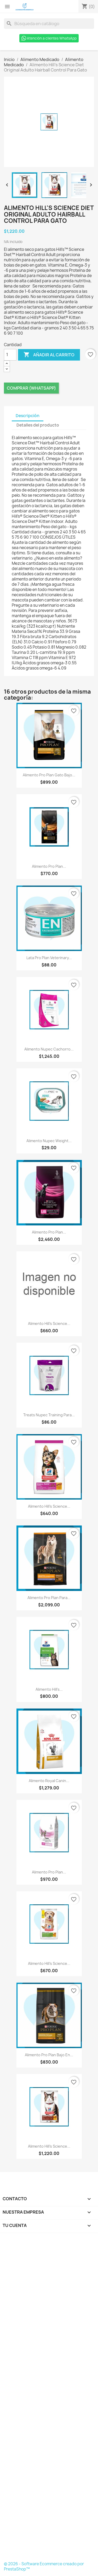 Image resolution: width=98 pixels, height=2576 pixels. What do you see at coordinates (10, 355) in the screenshot?
I see `[Cantidad]` at bounding box center [10, 355].